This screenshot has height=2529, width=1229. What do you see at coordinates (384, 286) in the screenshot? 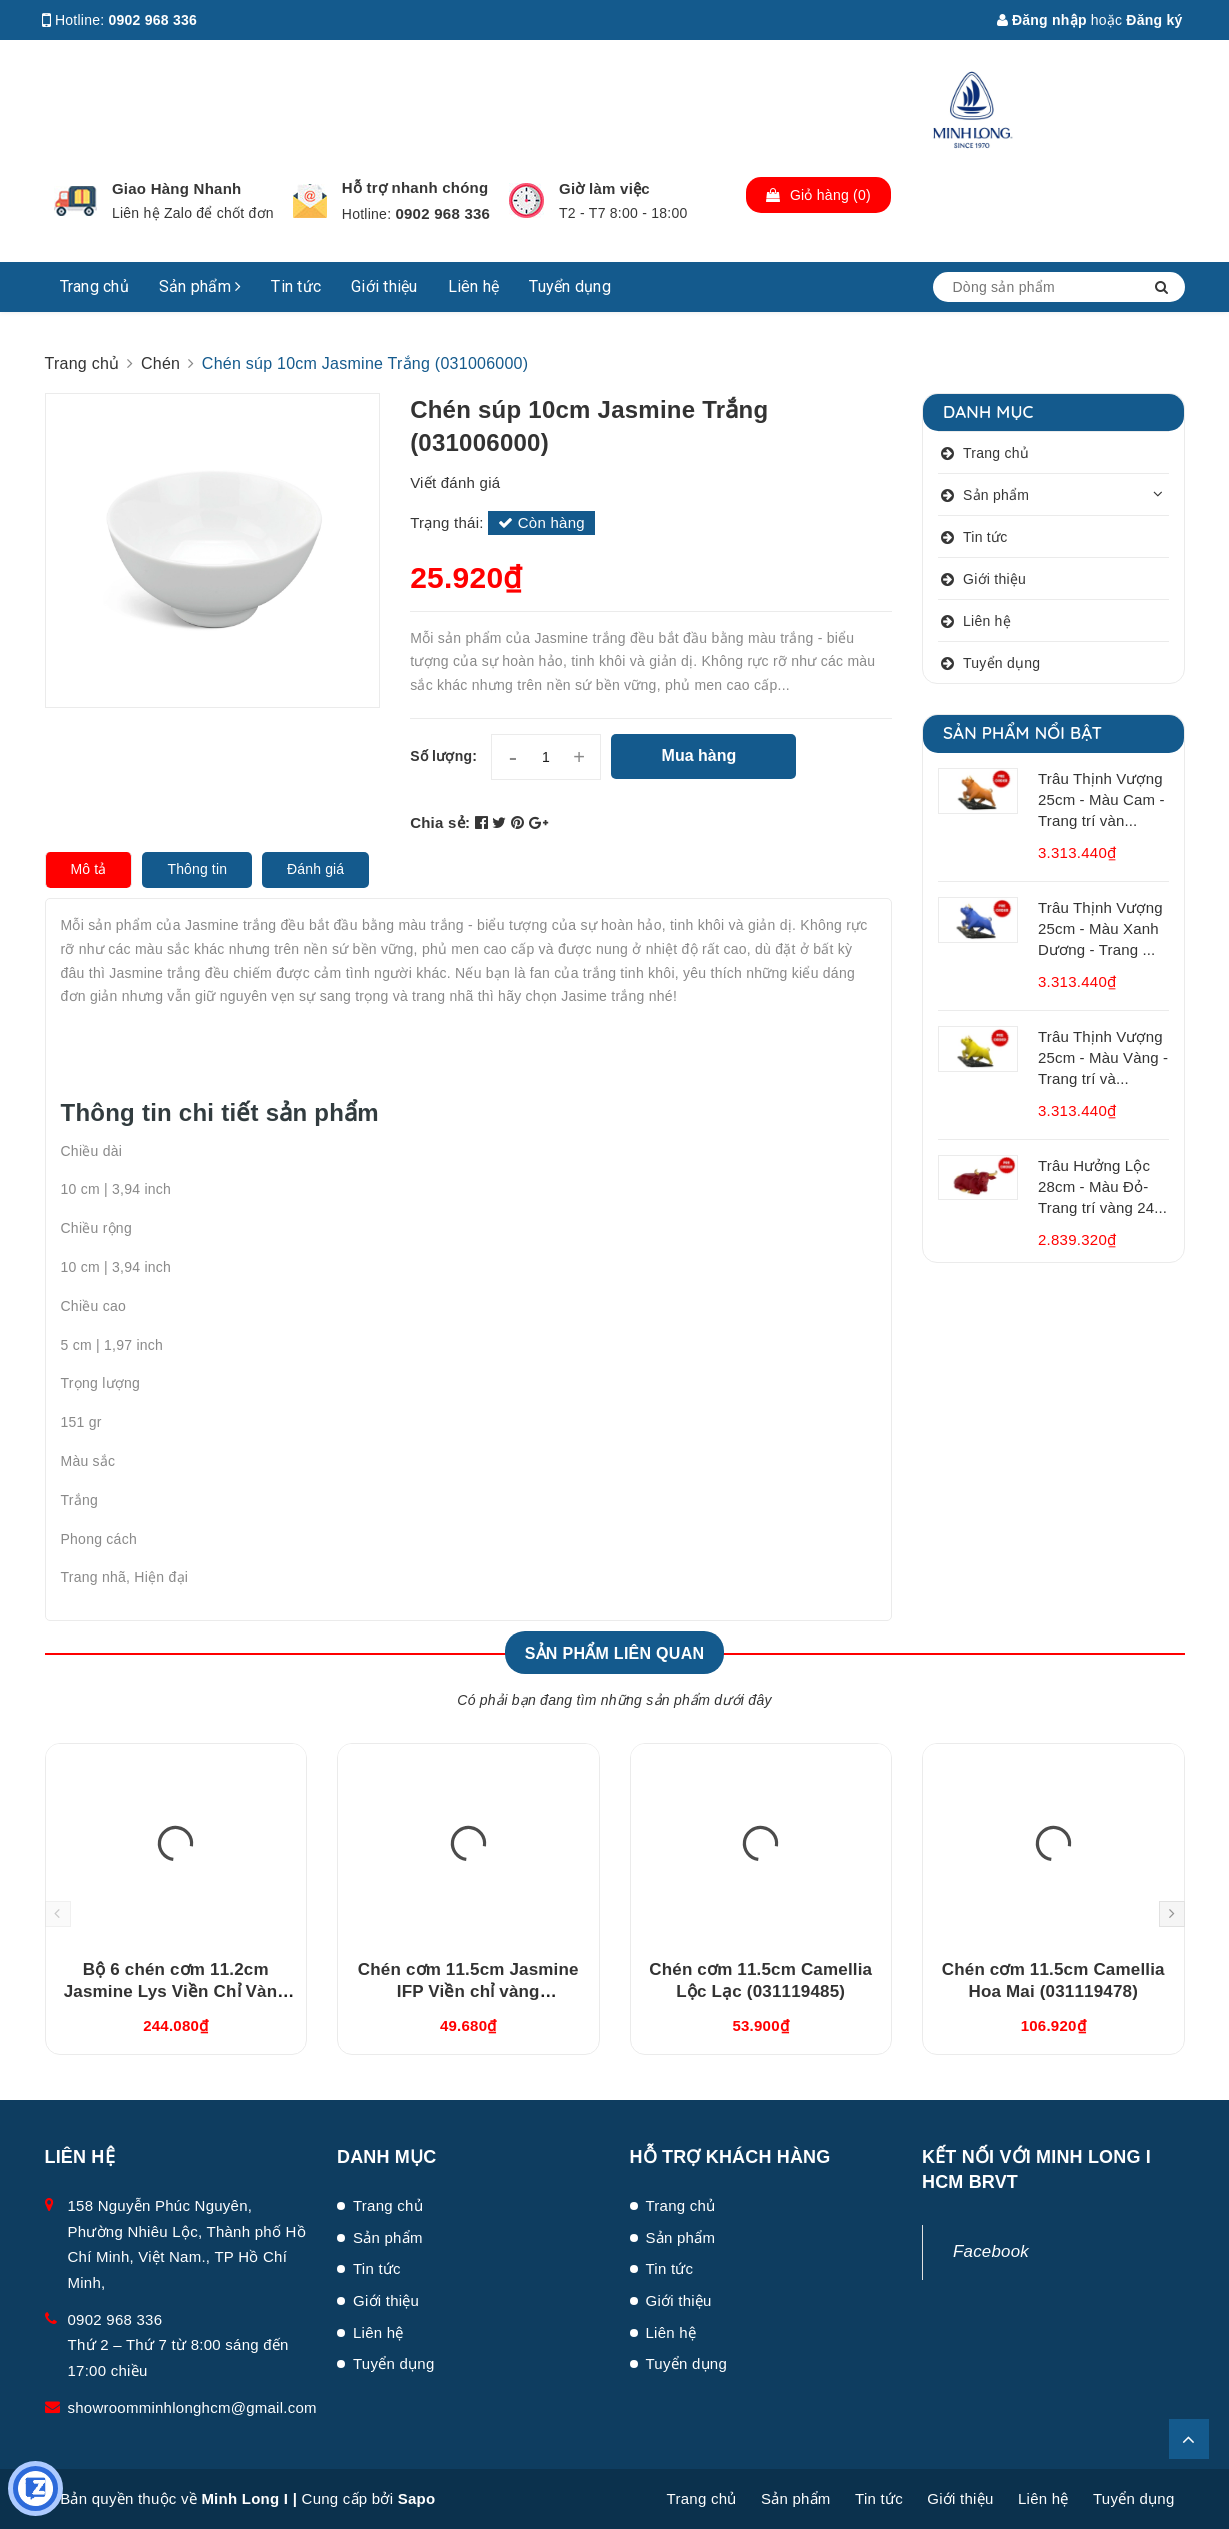
I see `Giới thiệu` at bounding box center [384, 286].